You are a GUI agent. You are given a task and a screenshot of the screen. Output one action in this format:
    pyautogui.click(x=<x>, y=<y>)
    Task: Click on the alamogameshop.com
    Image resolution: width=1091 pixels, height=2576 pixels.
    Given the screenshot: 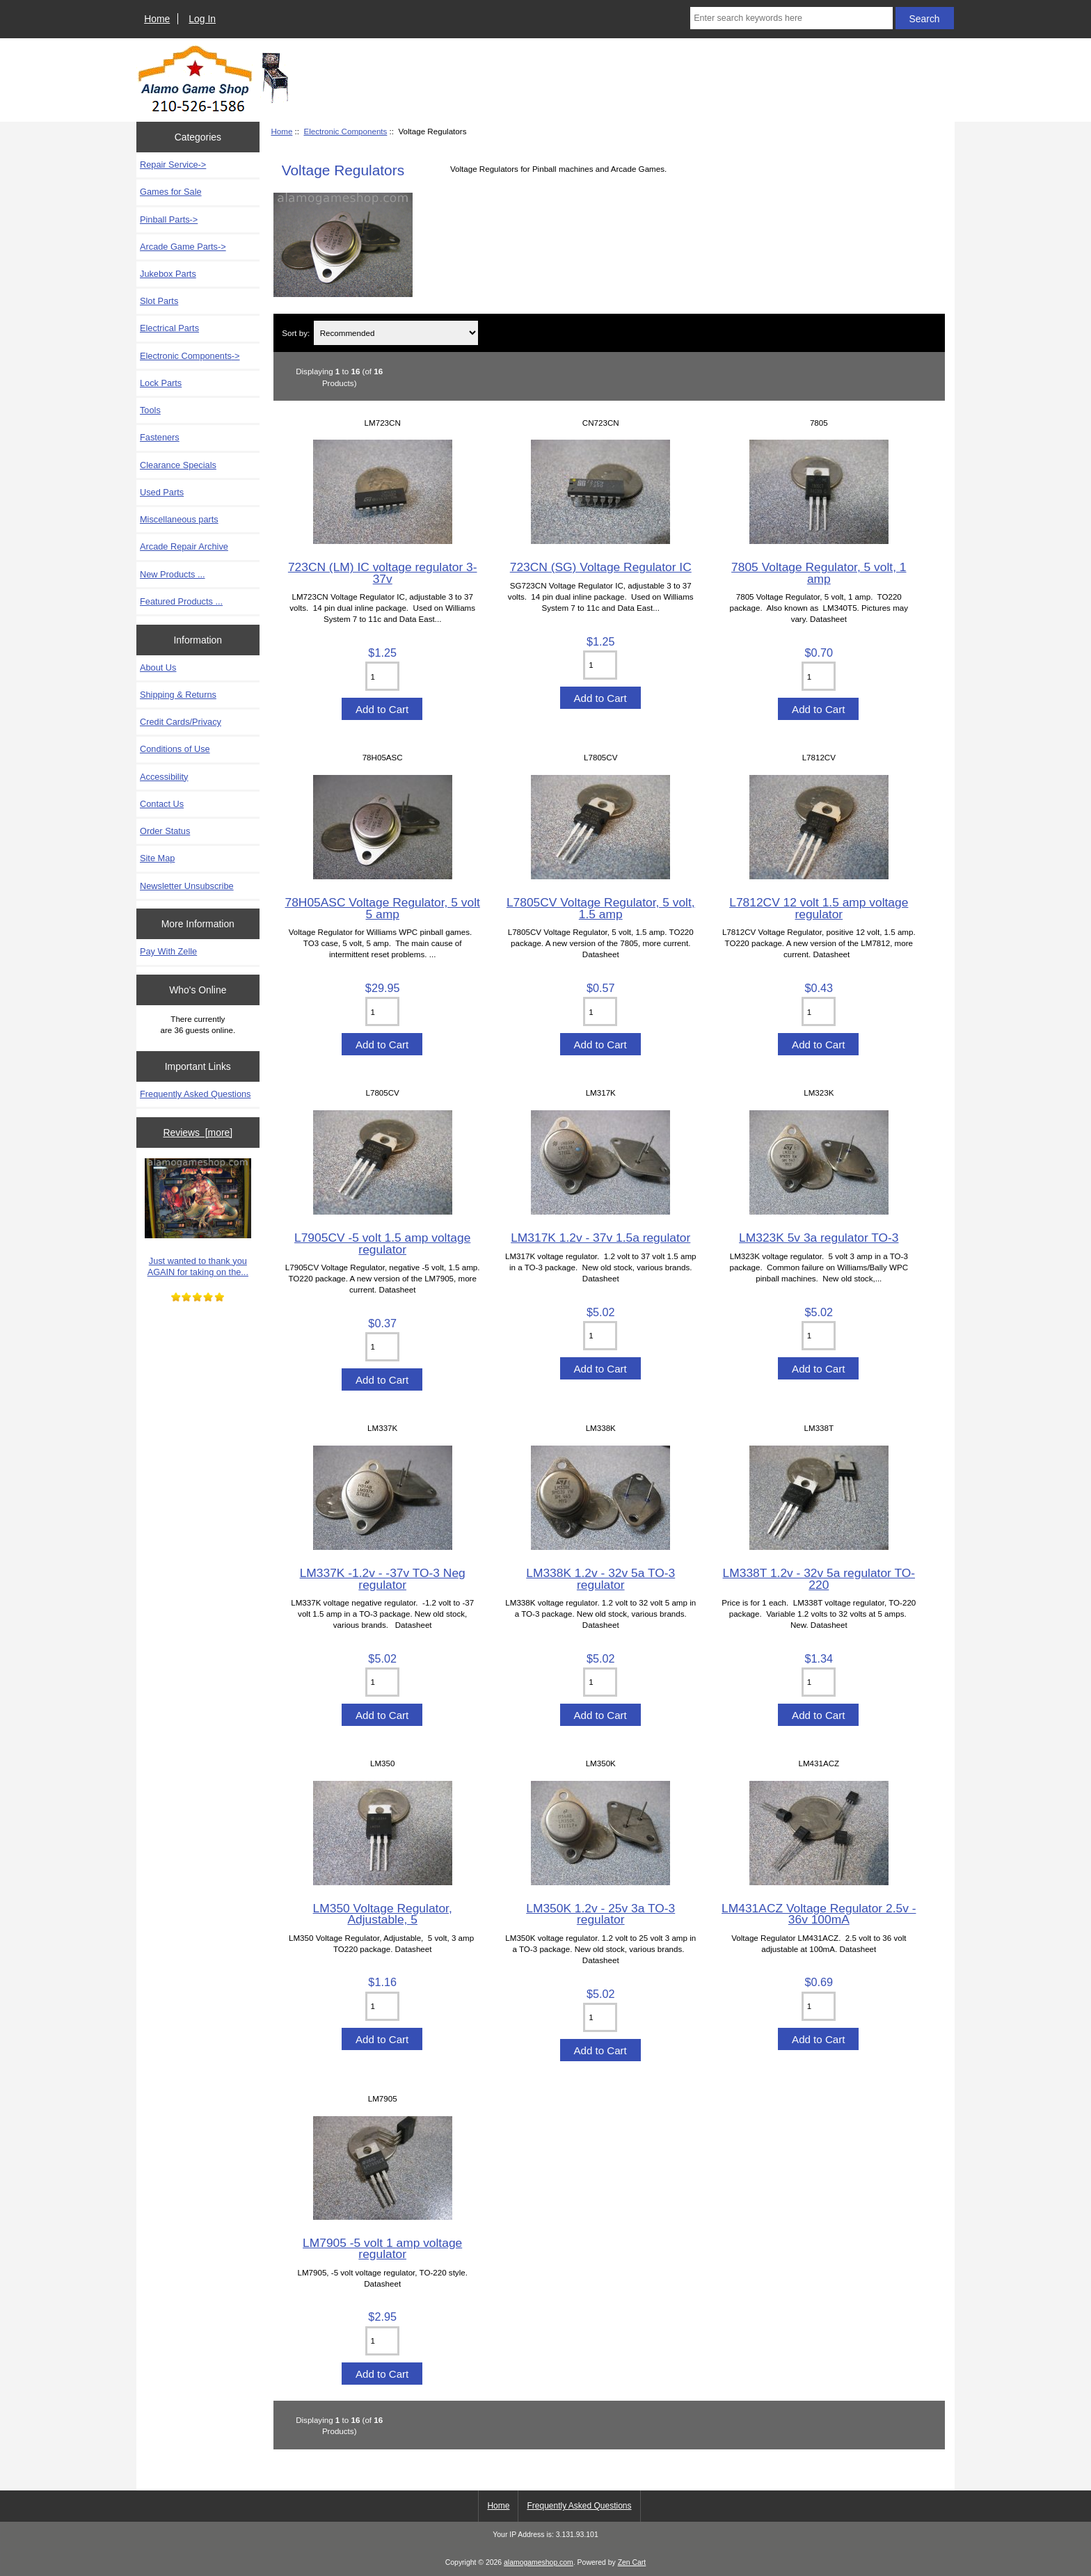 What is the action you would take?
    pyautogui.click(x=538, y=2562)
    